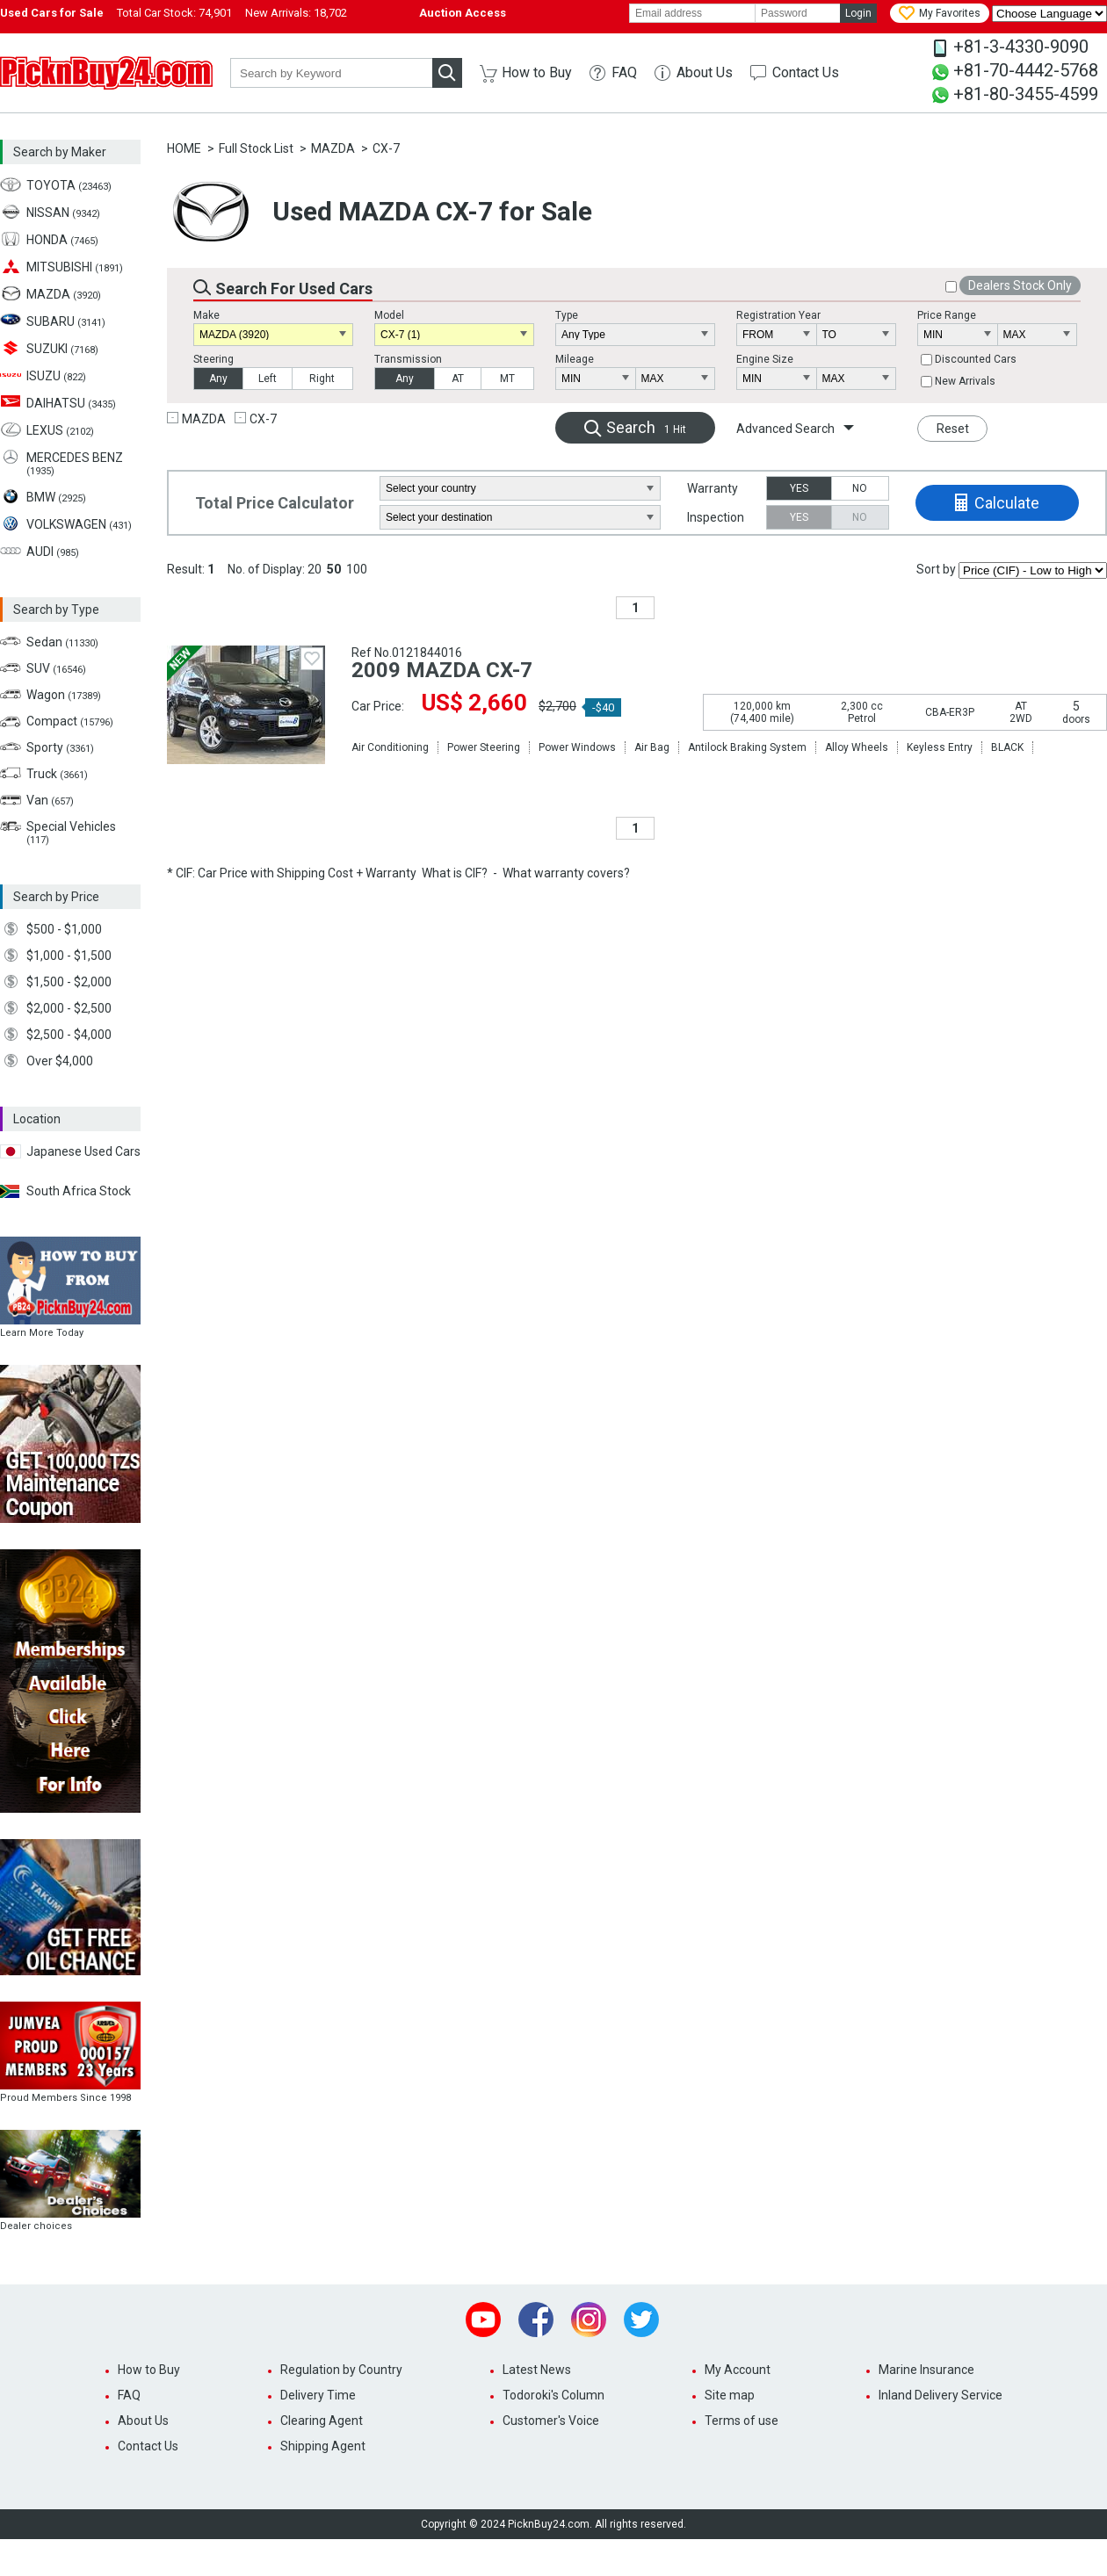 This screenshot has height=2576, width=1107. Describe the element at coordinates (953, 429) in the screenshot. I see `Reset` at that location.